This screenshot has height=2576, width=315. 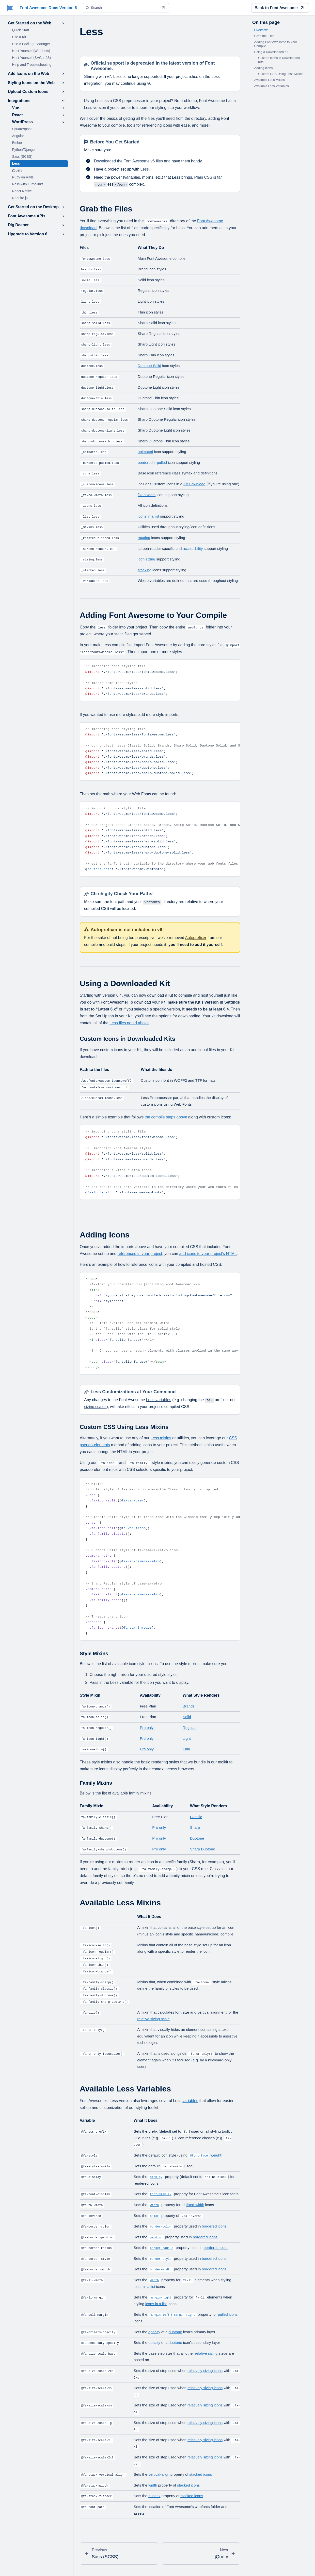 I want to click on stacked icons, so click(x=200, y=2474).